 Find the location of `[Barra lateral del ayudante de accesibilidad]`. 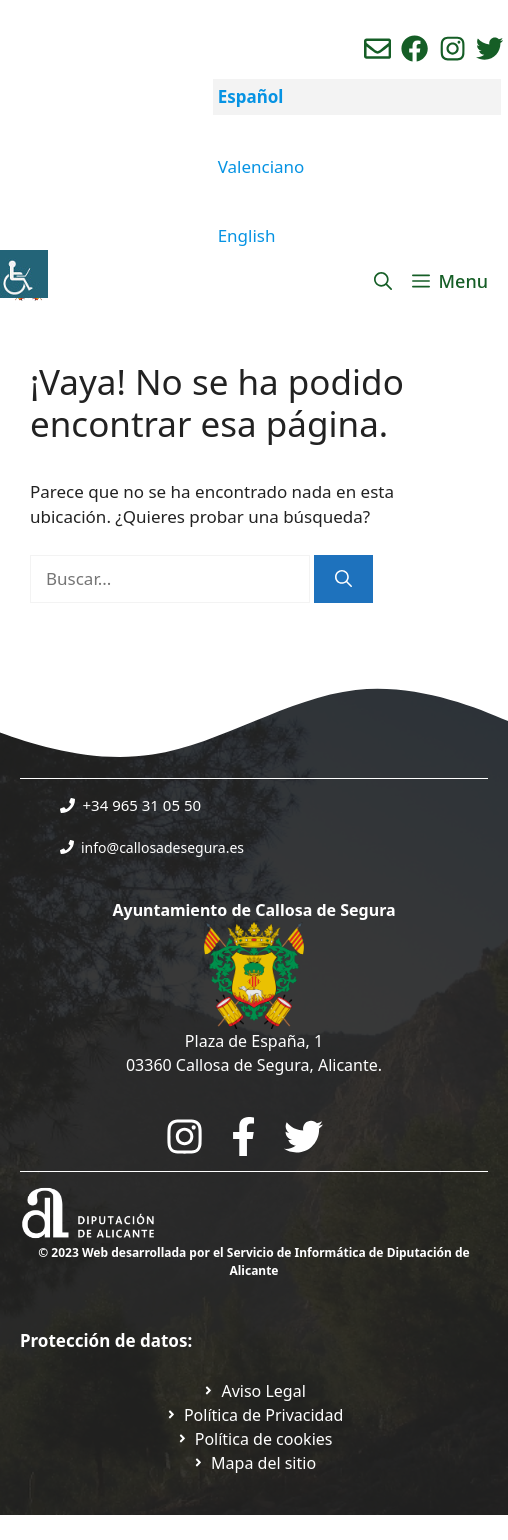

[Barra lateral del ayudante de accesibilidad] is located at coordinates (24, 274).